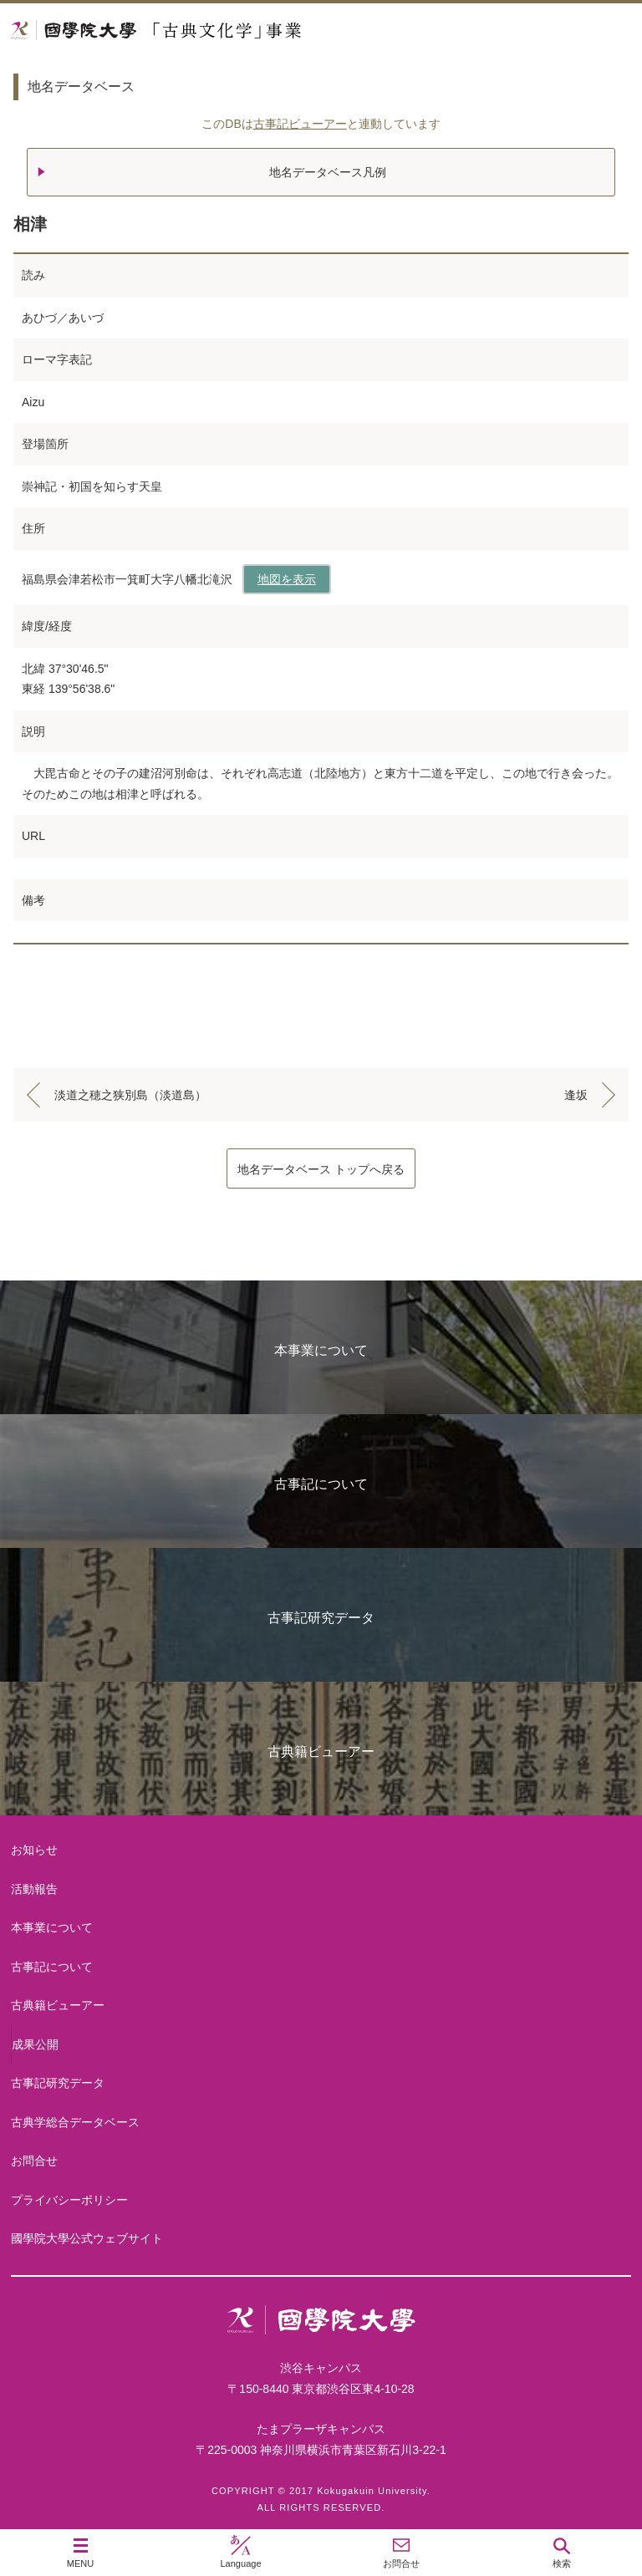 The width and height of the screenshot is (642, 2576). I want to click on お知らせ, so click(34, 1849).